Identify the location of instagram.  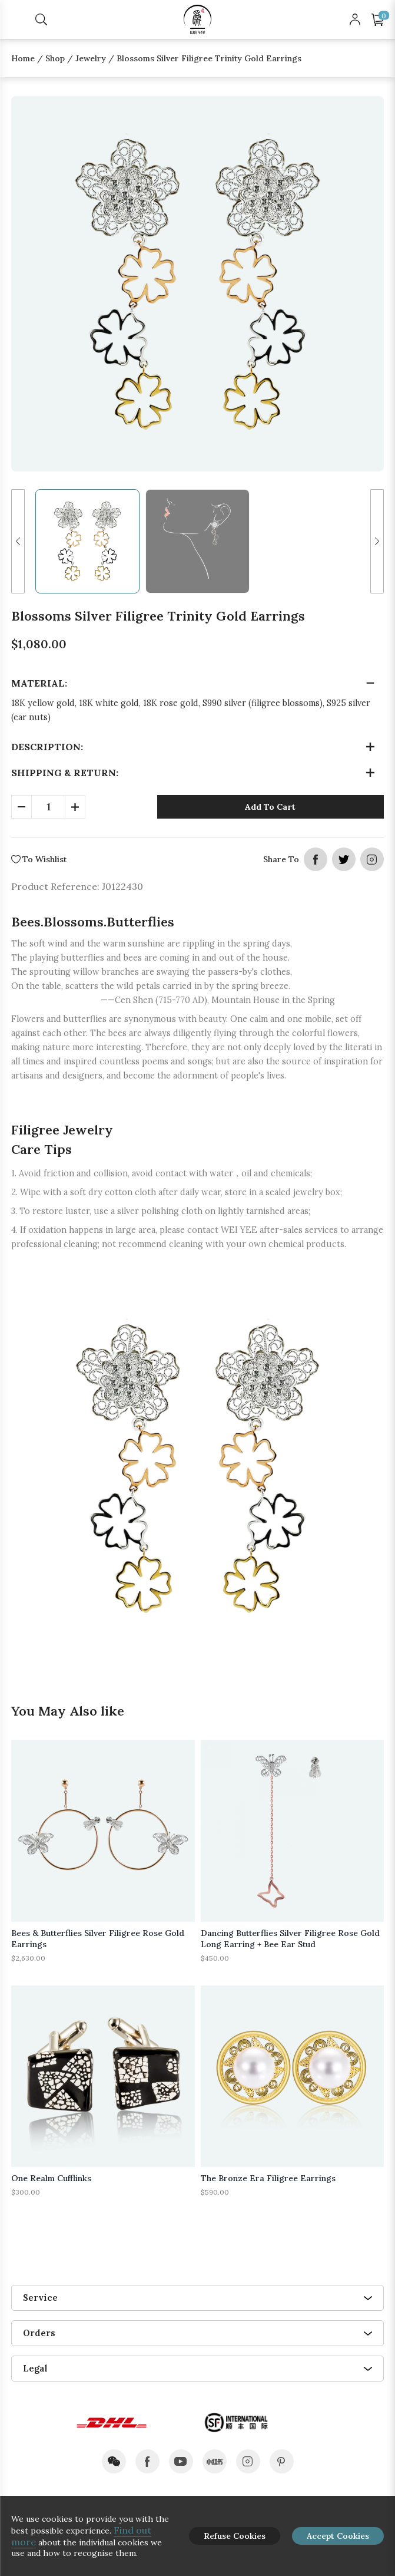
(372, 859).